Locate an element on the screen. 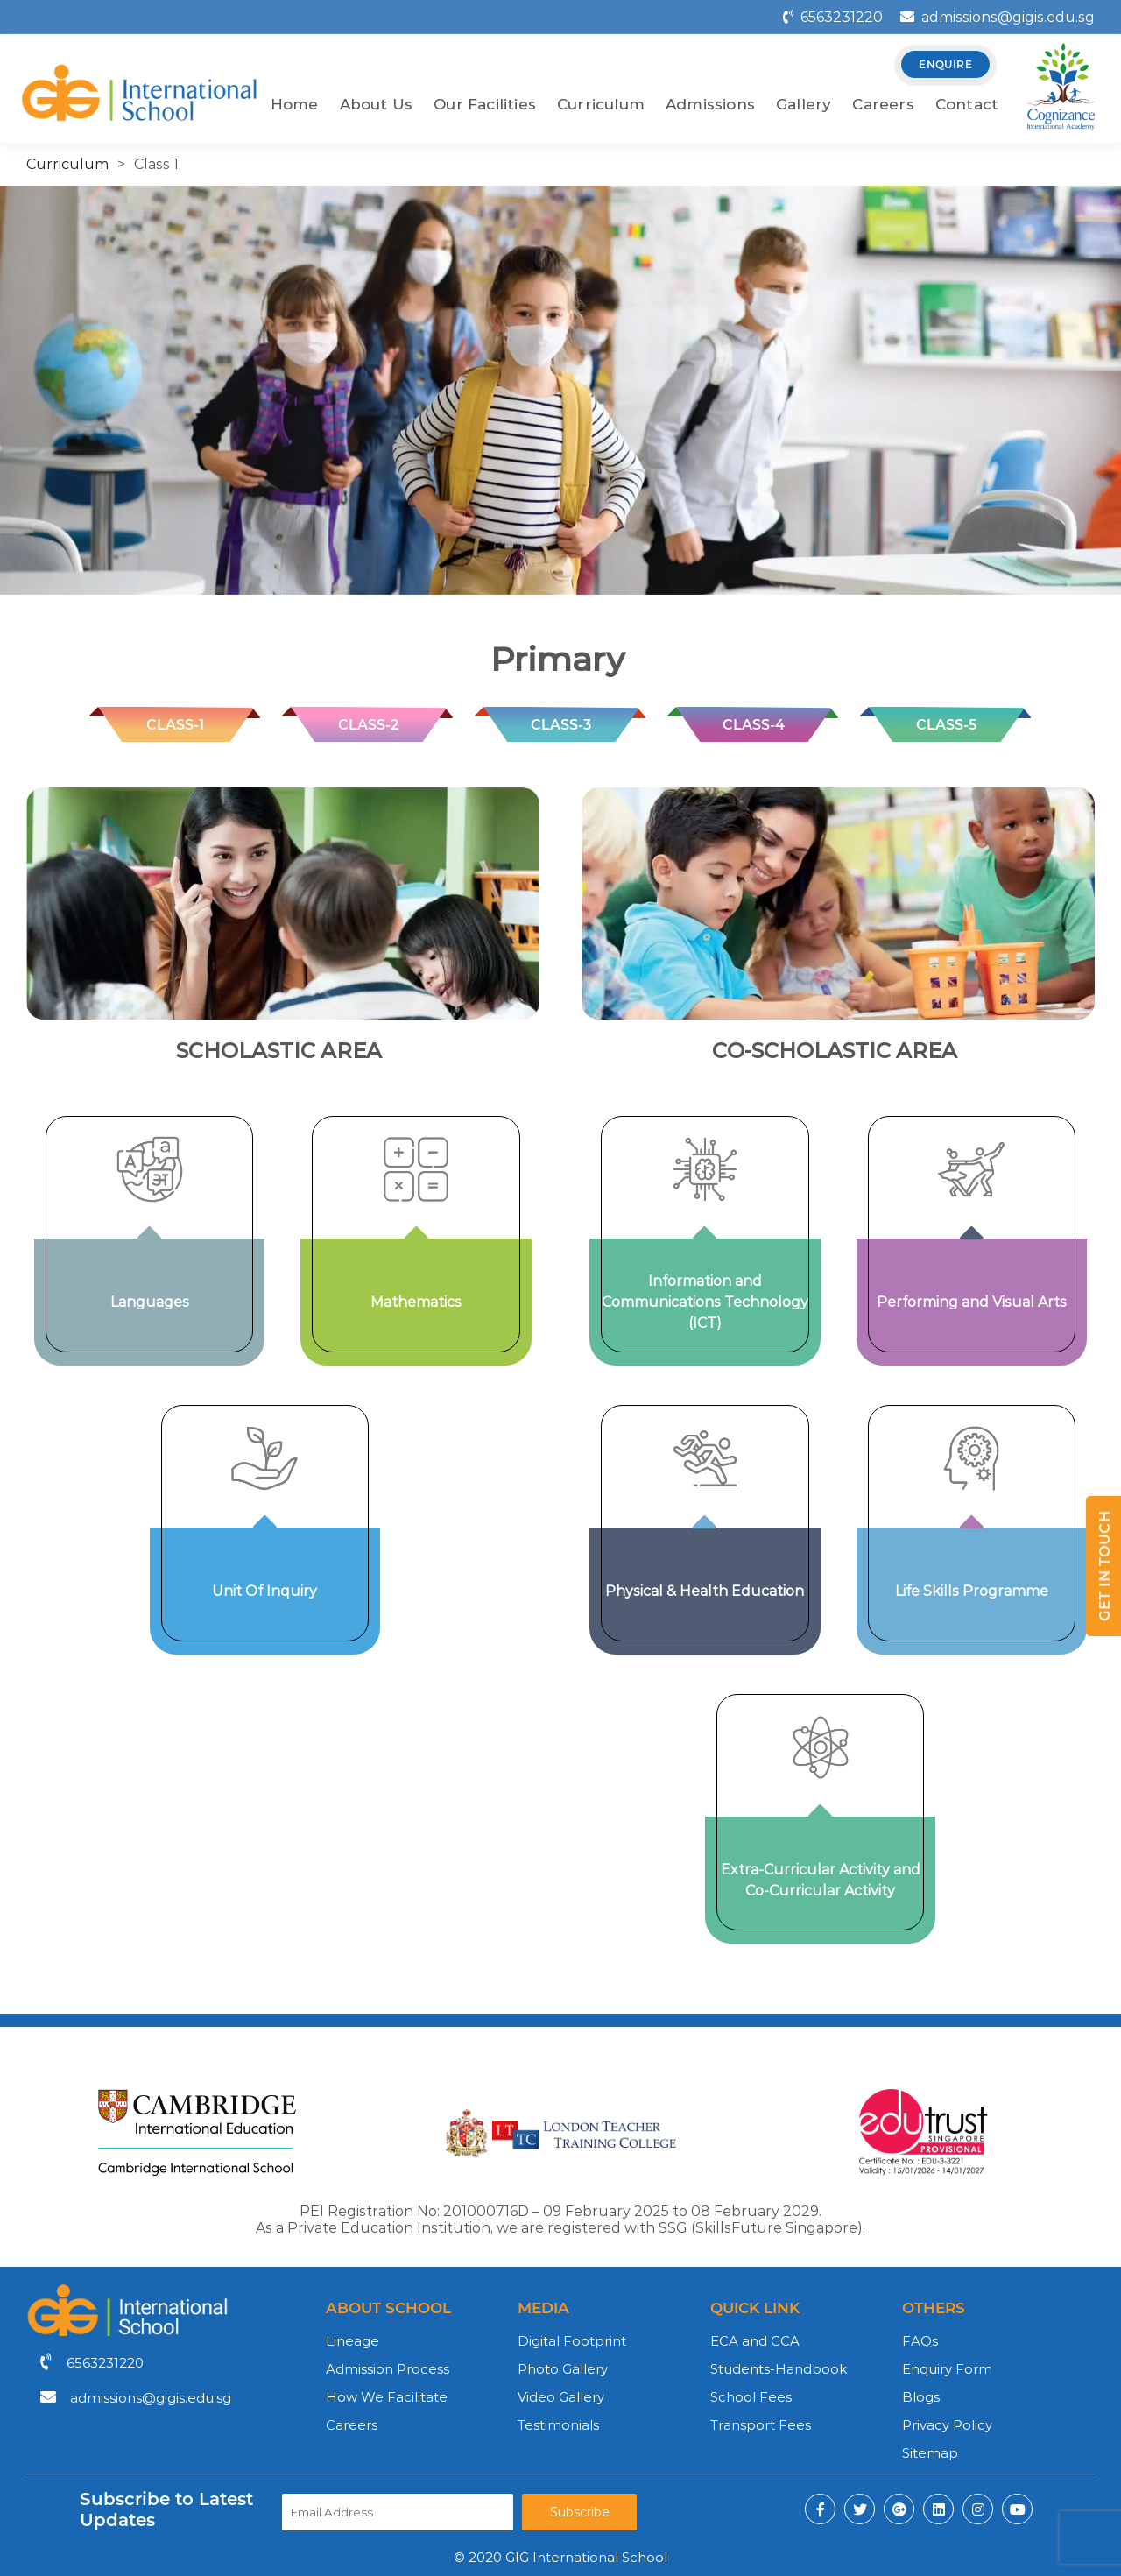 The width and height of the screenshot is (1121, 2576). About Us is located at coordinates (376, 104).